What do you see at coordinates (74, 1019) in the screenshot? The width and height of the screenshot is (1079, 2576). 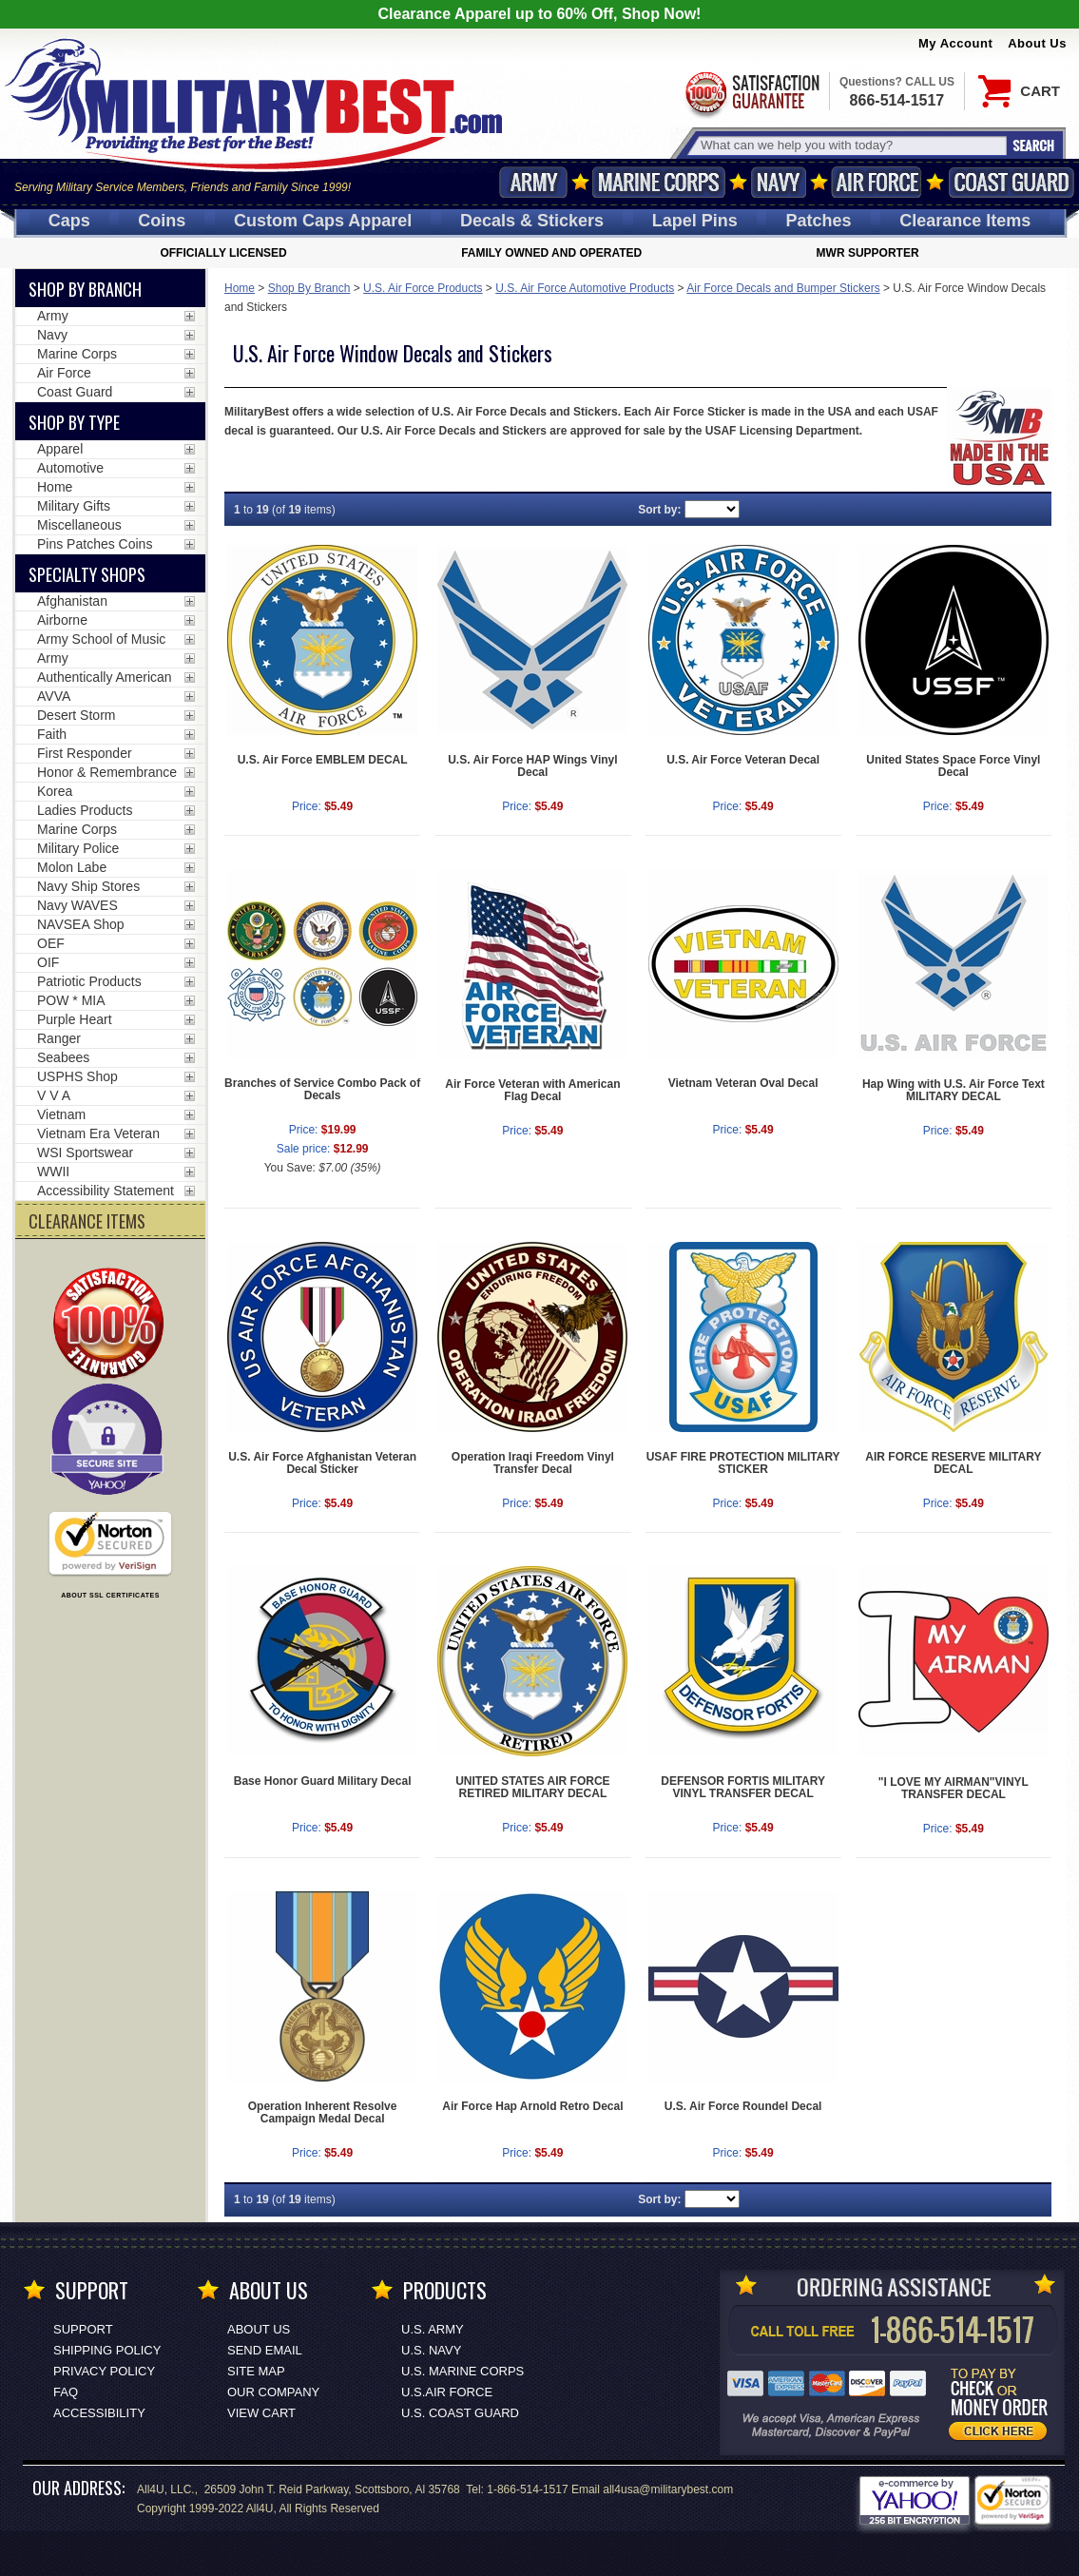 I see `Purple Heart` at bounding box center [74, 1019].